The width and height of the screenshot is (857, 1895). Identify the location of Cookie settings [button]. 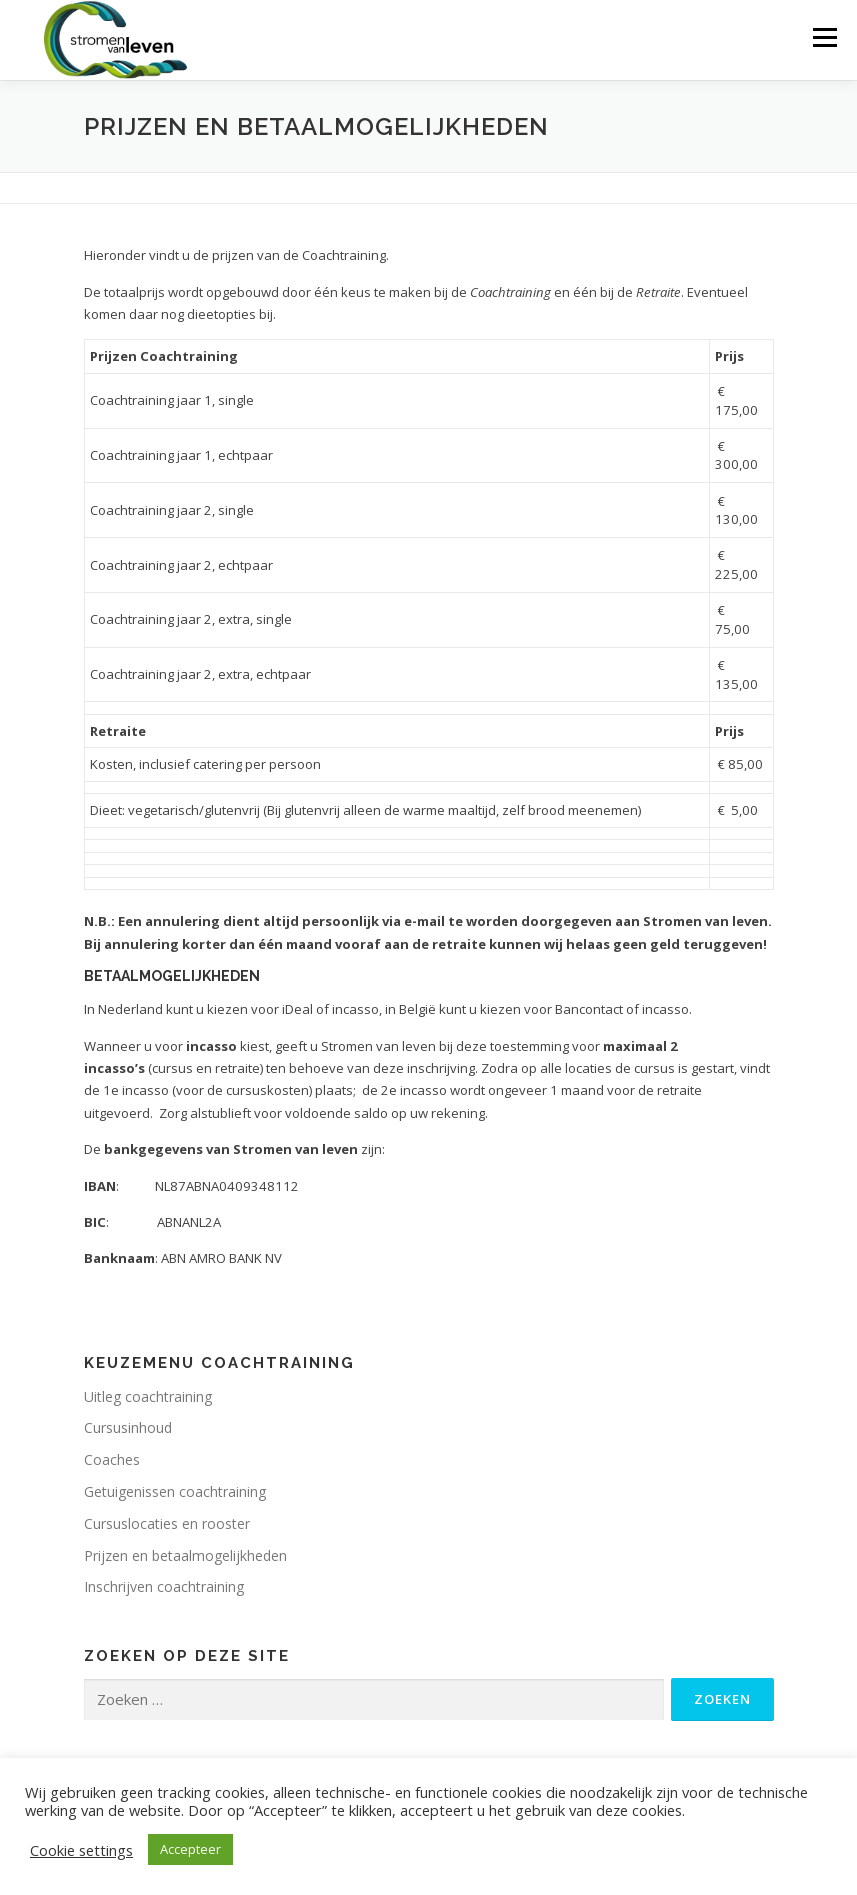
(81, 1850).